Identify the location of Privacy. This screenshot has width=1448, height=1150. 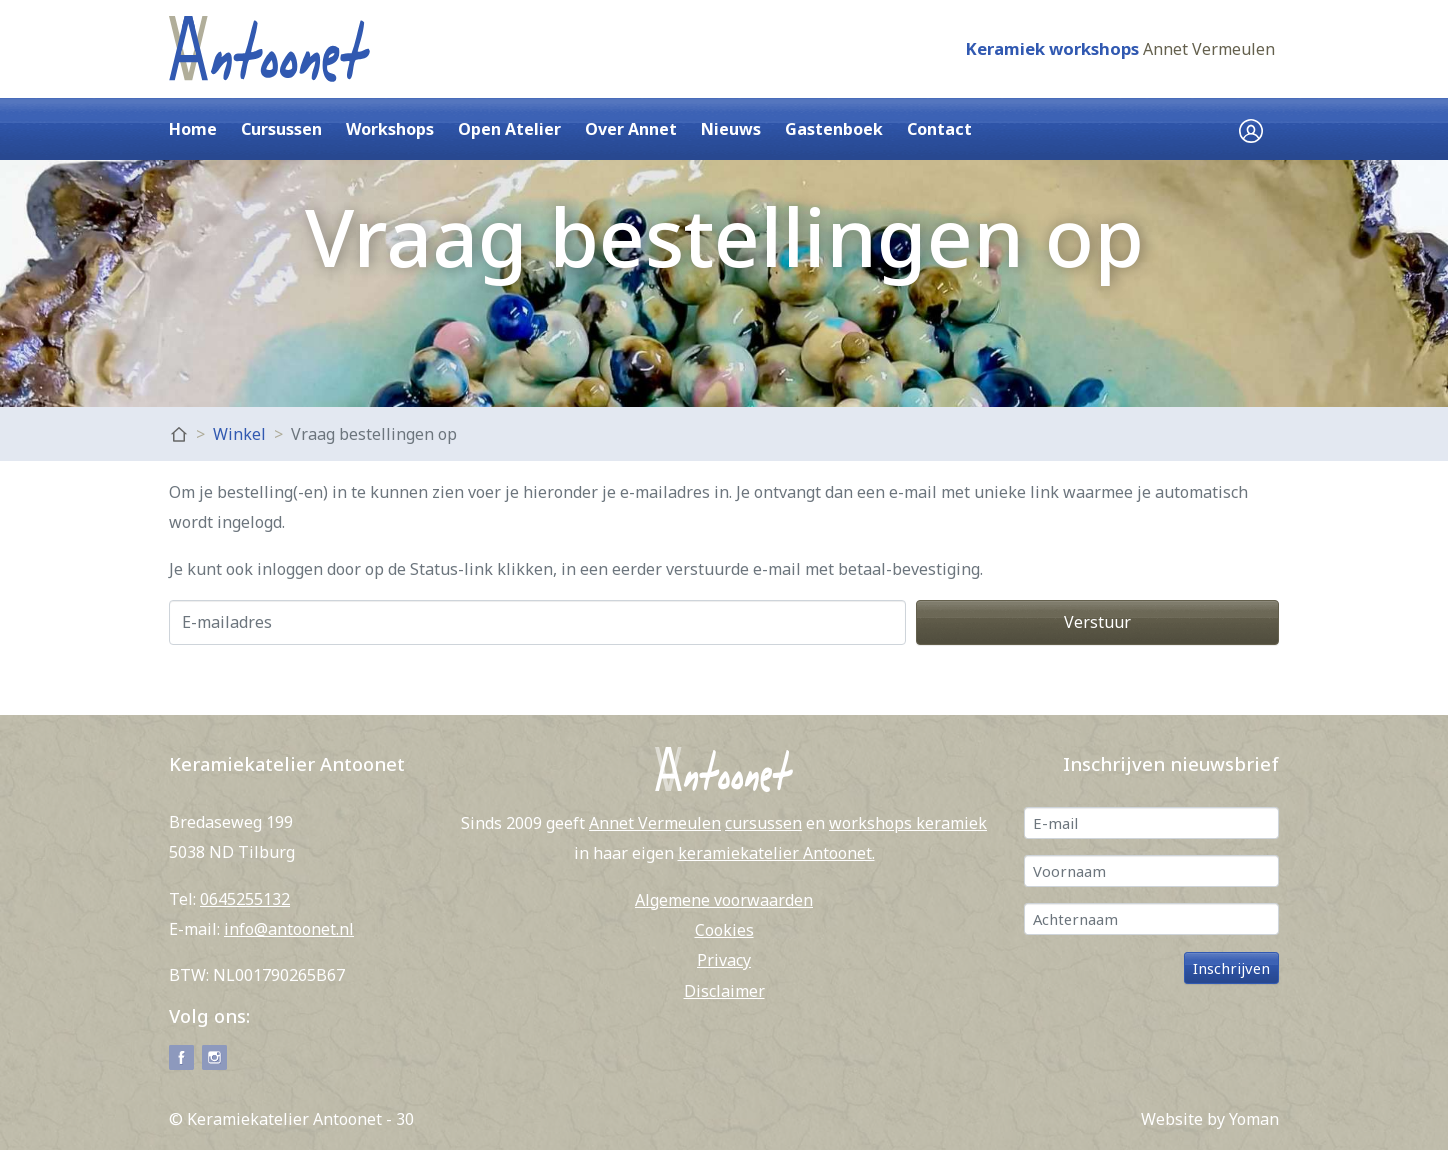
(724, 960).